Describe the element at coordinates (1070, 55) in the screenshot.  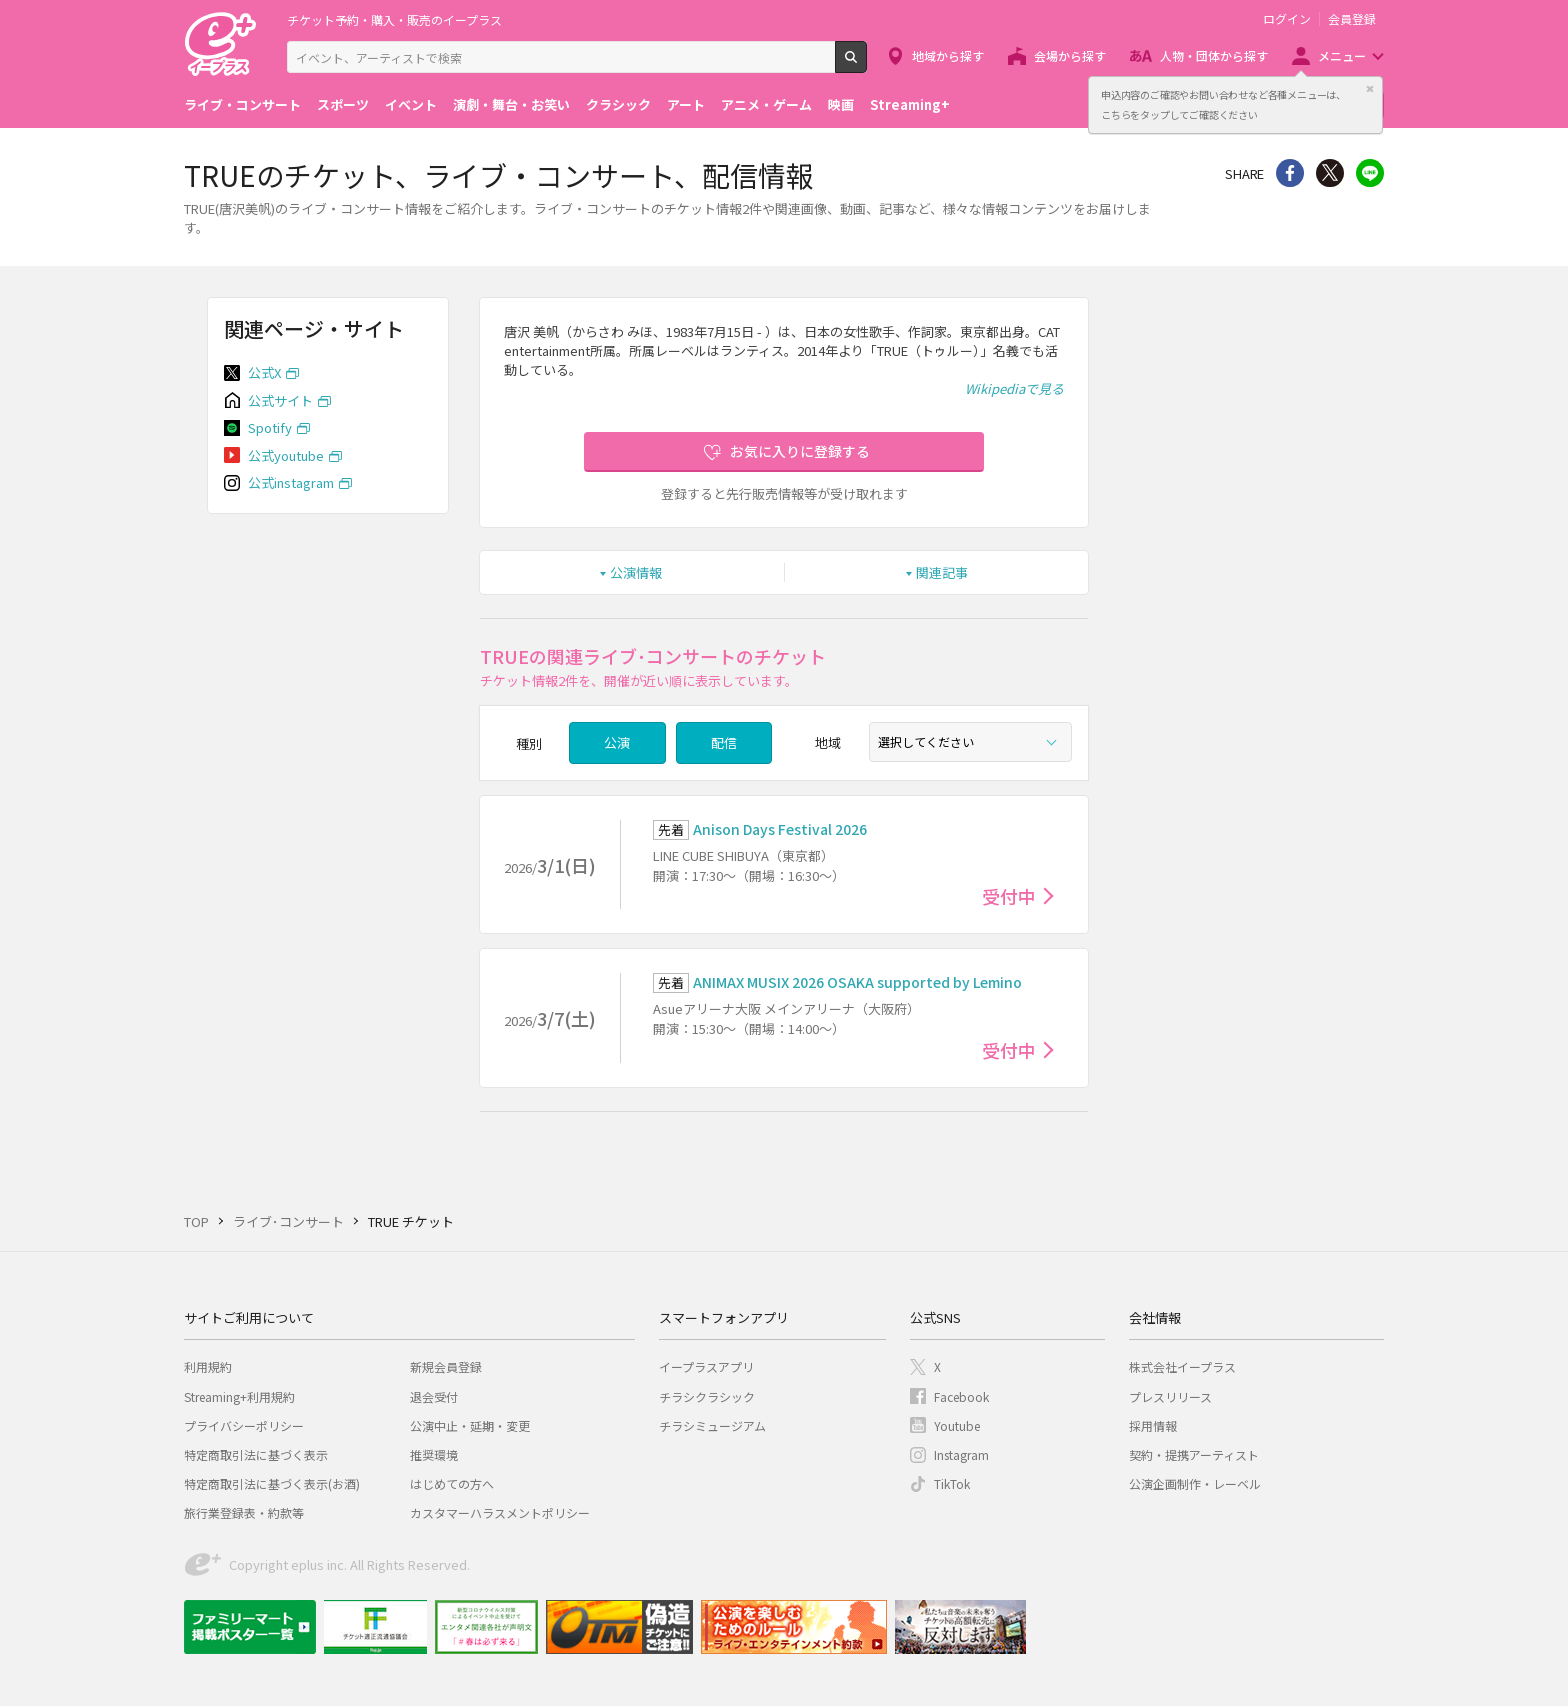
I see `会場から探す` at that location.